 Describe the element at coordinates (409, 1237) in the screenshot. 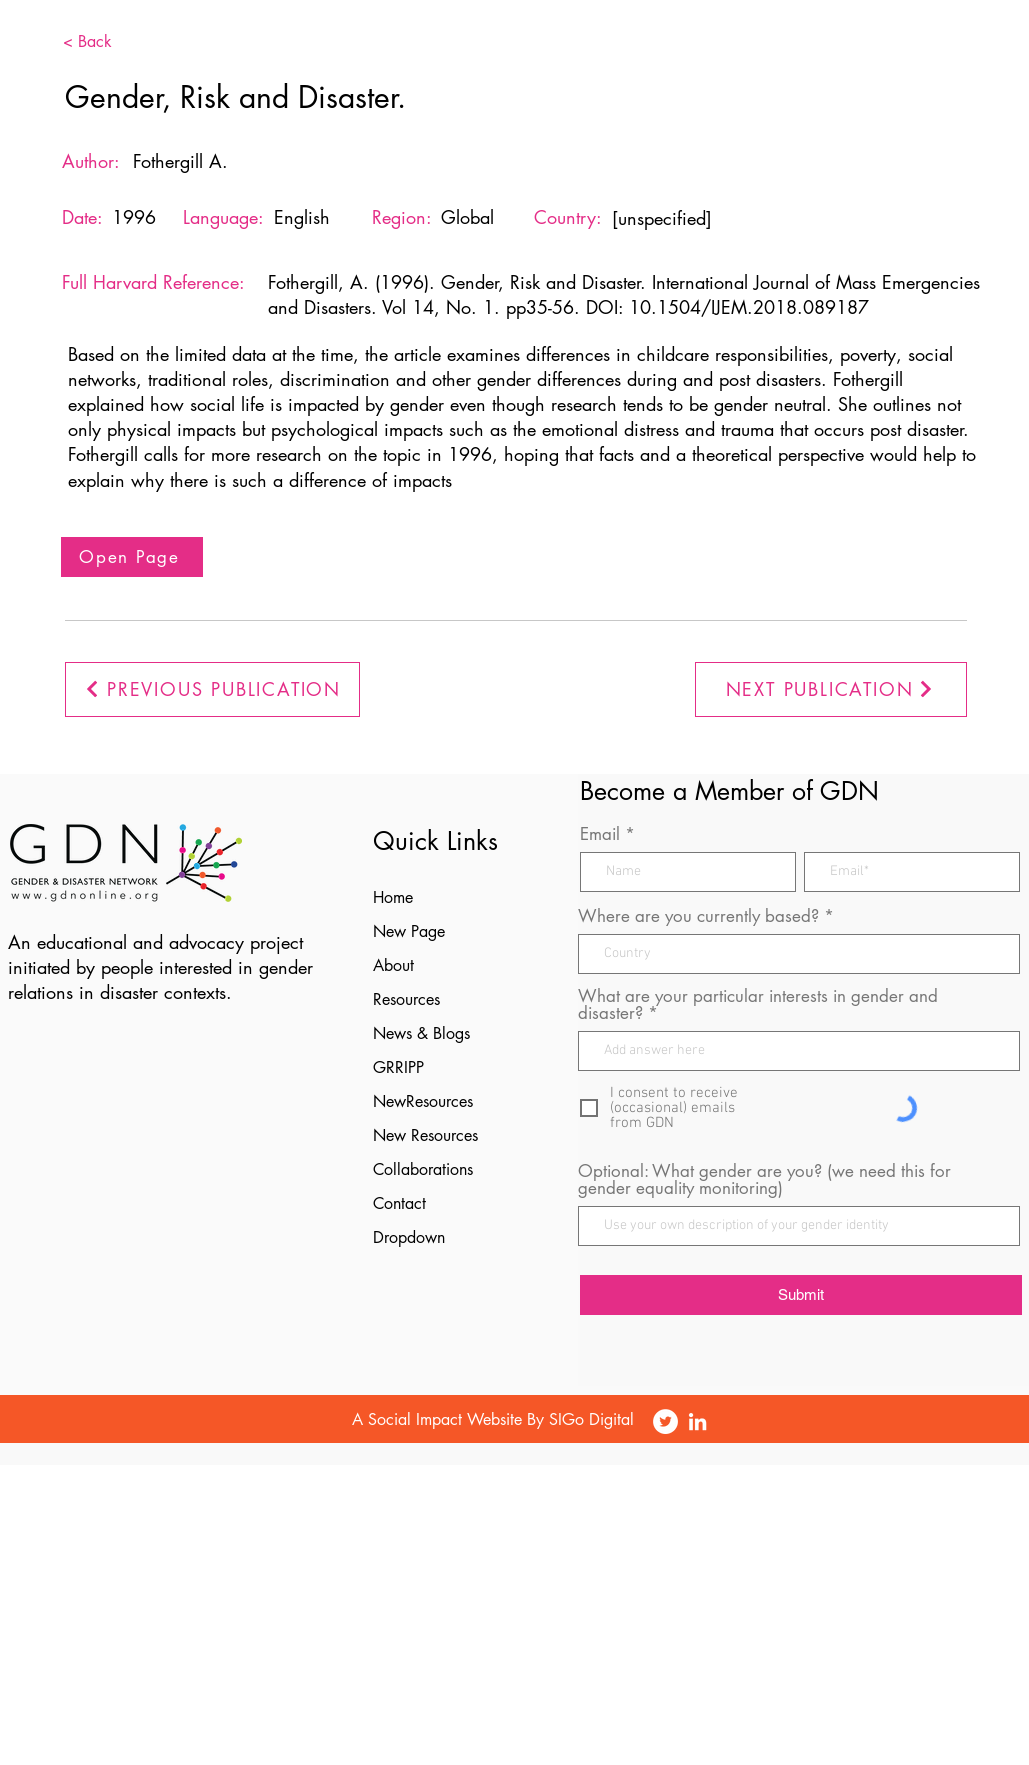

I see `Dropdown` at that location.